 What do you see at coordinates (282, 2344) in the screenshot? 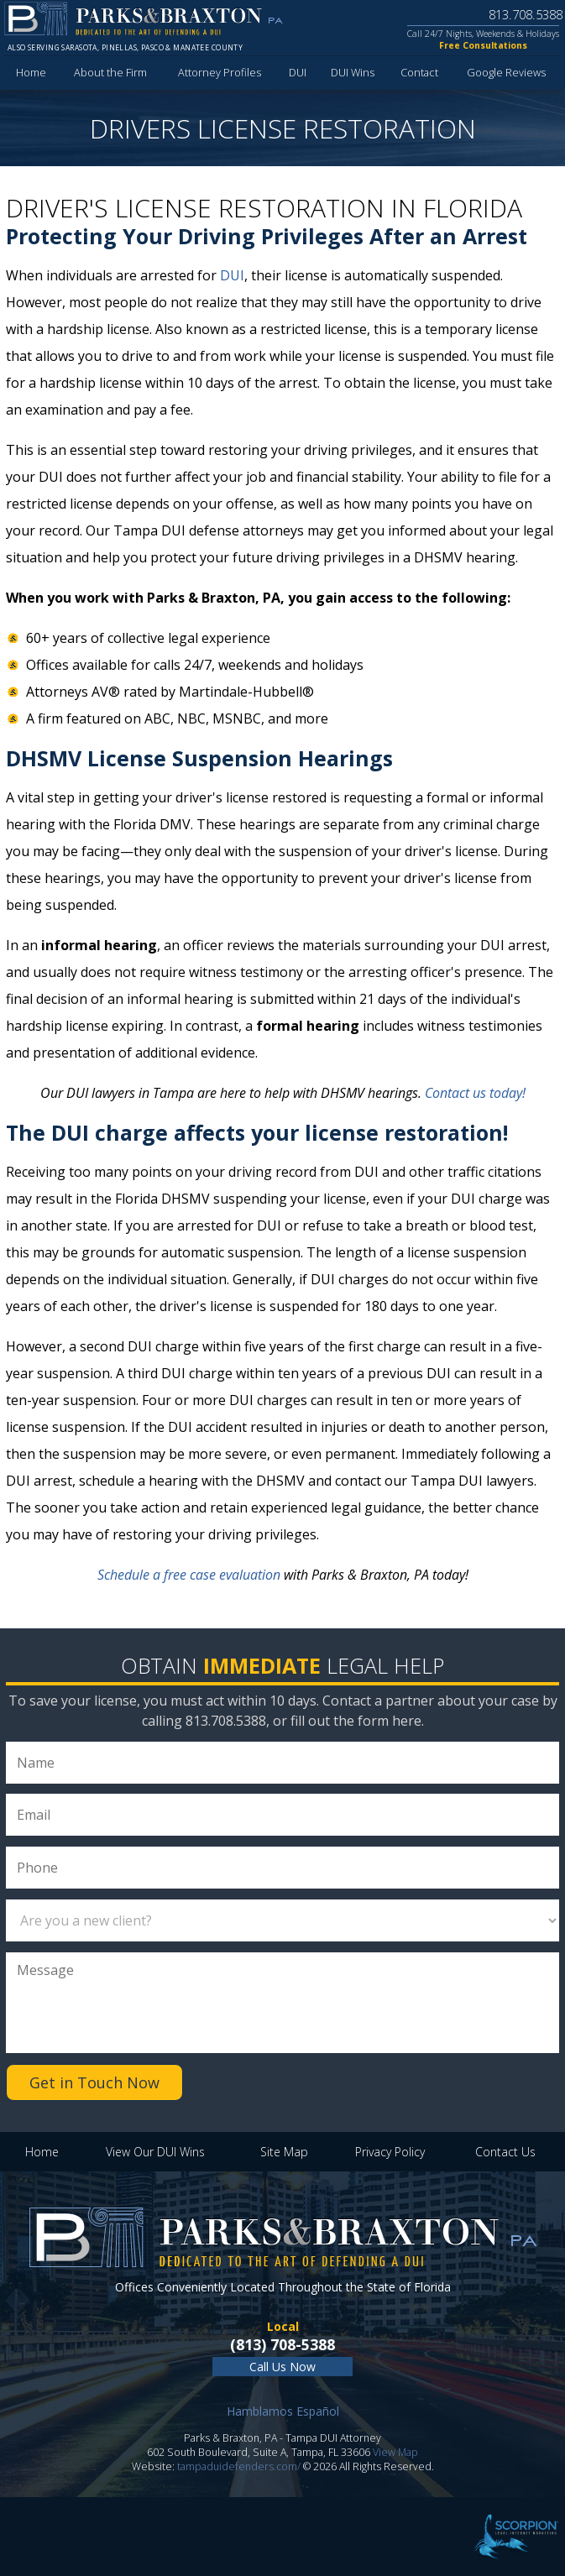
I see `(813) 708-5388` at bounding box center [282, 2344].